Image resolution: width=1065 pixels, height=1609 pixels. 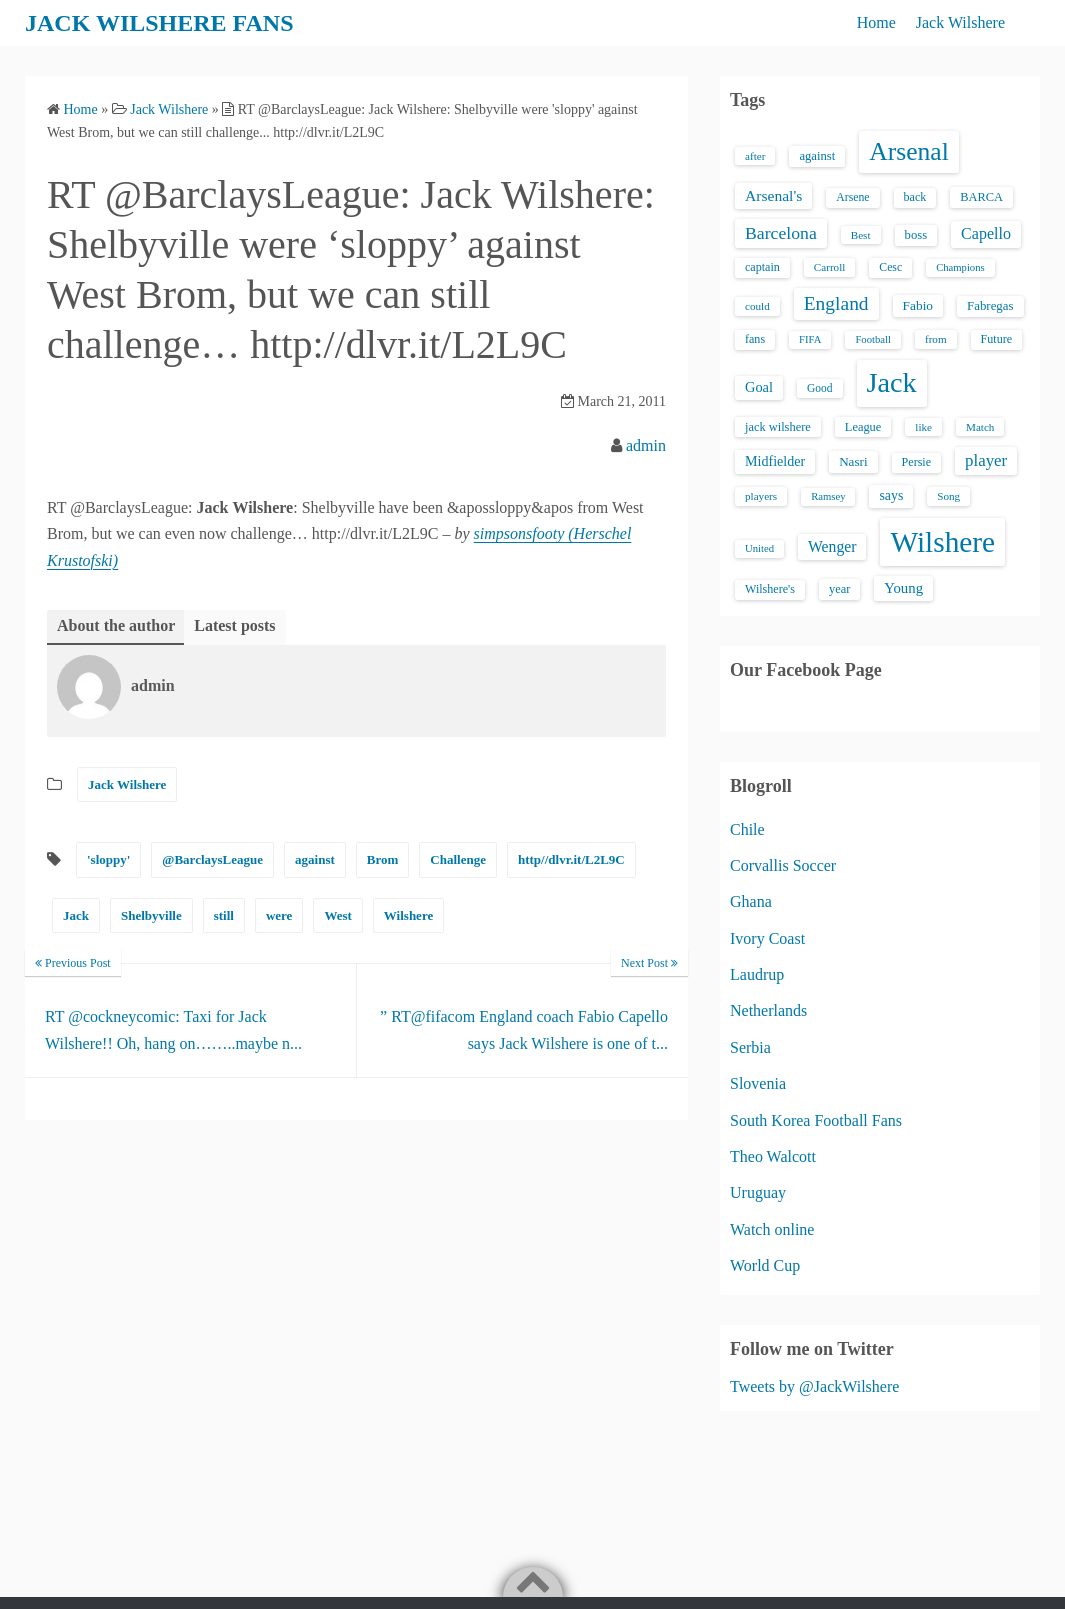 I want to click on South Korea Football Fans, so click(x=816, y=1120).